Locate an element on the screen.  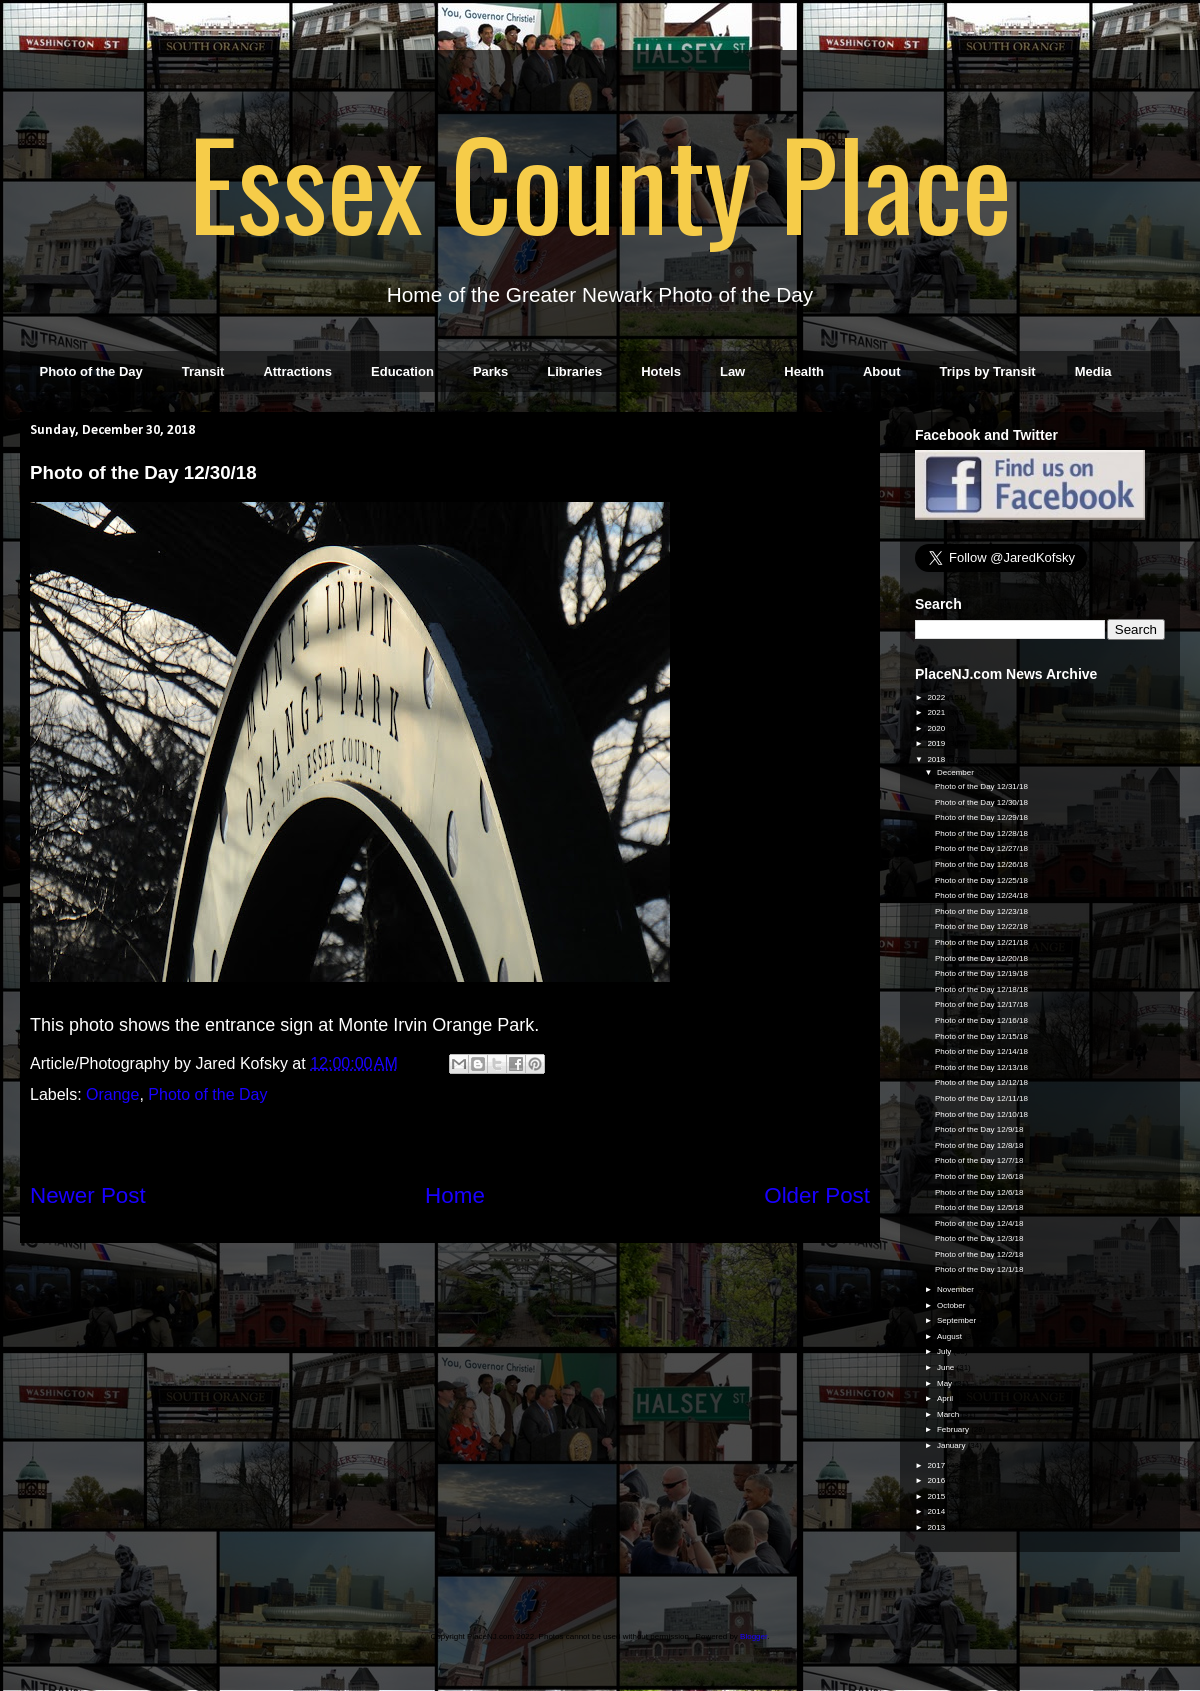
September is located at coordinates (957, 1320).